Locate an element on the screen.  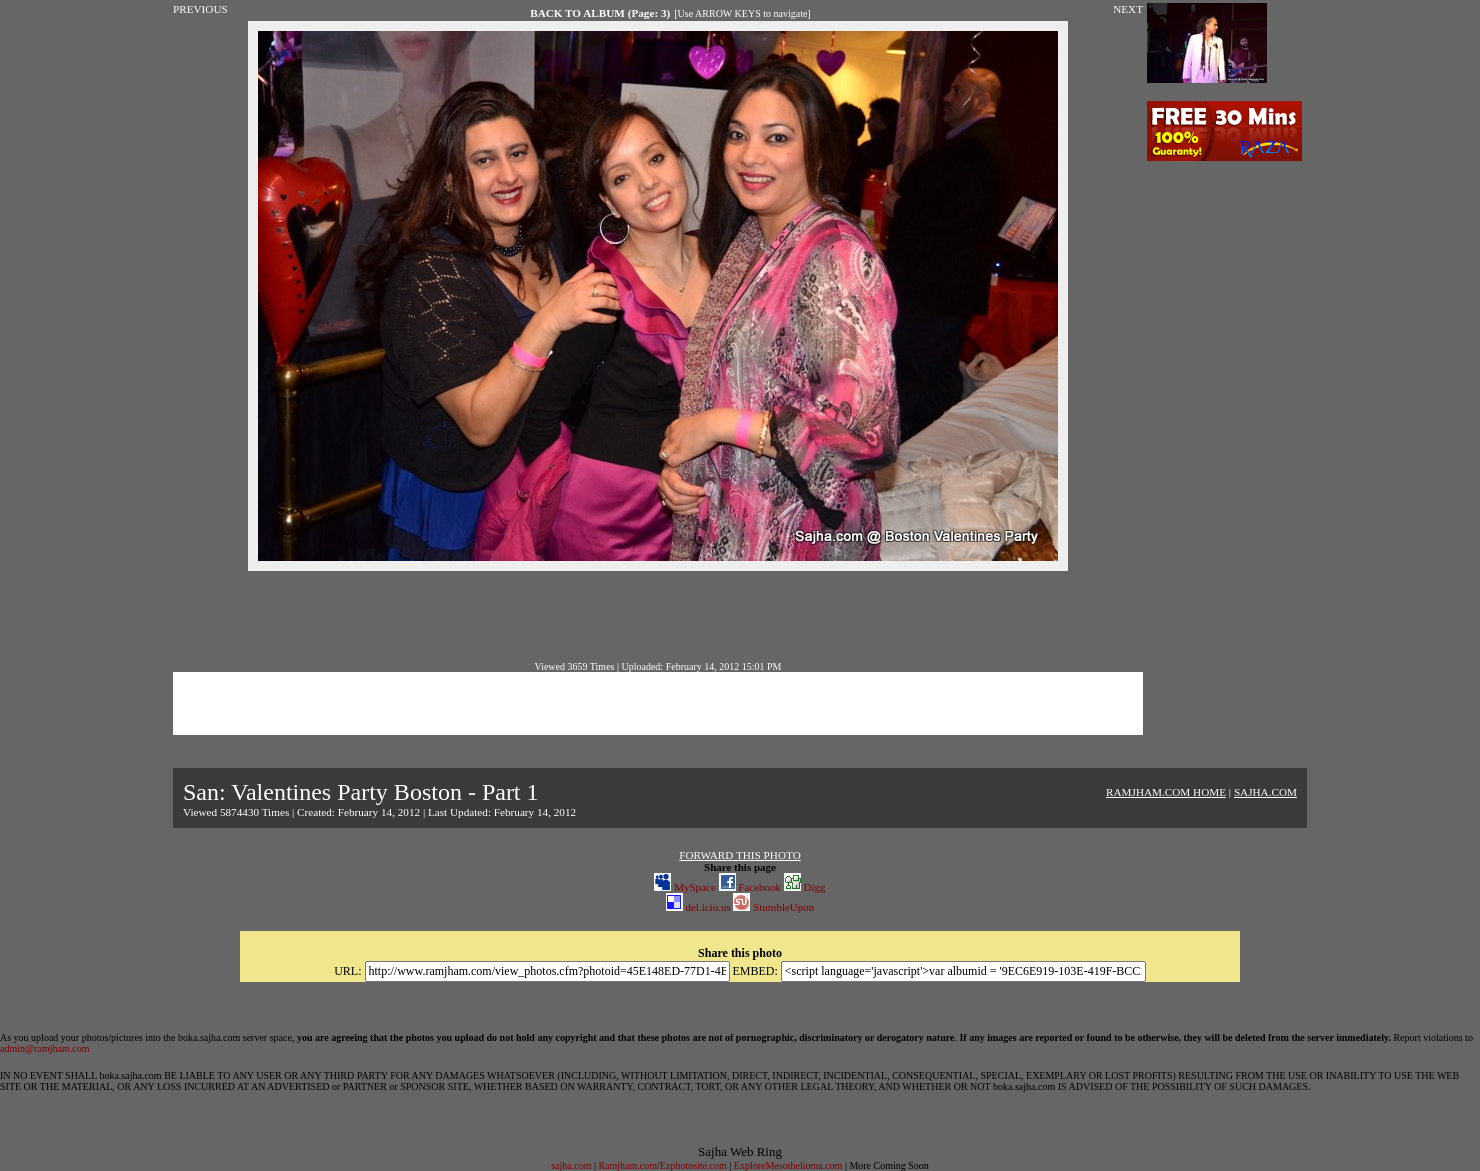
Ezphotosite.com is located at coordinates (693, 1165).